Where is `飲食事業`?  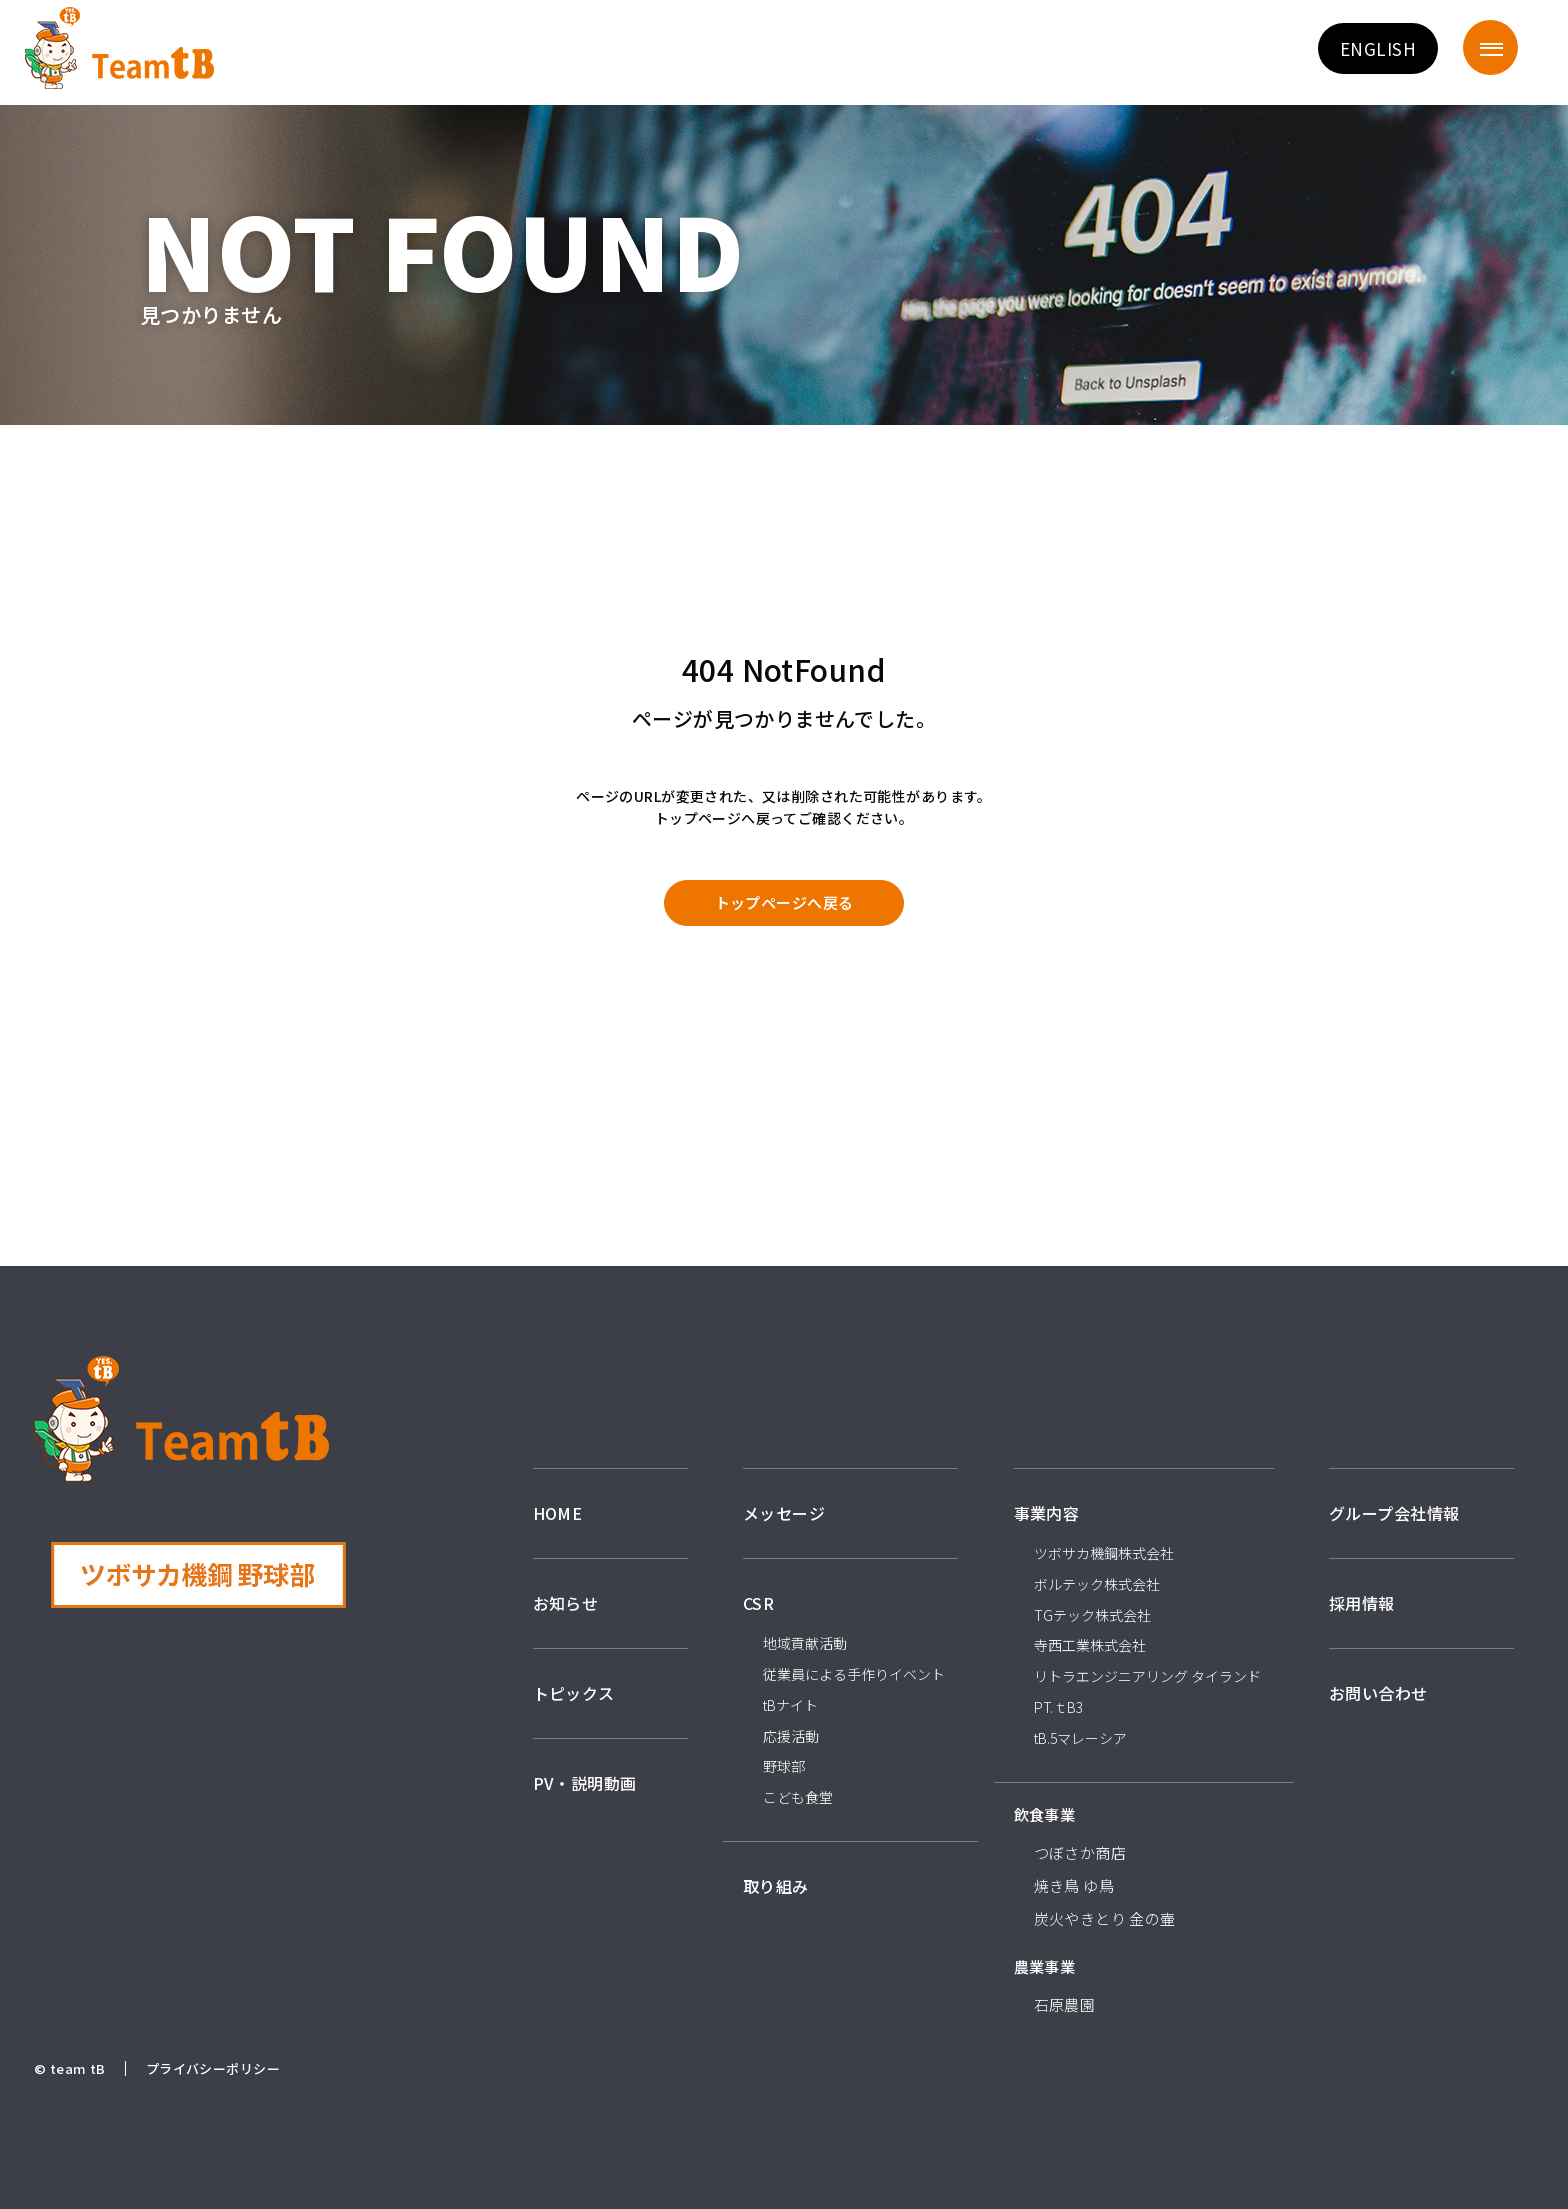 飲食事業 is located at coordinates (1045, 1814).